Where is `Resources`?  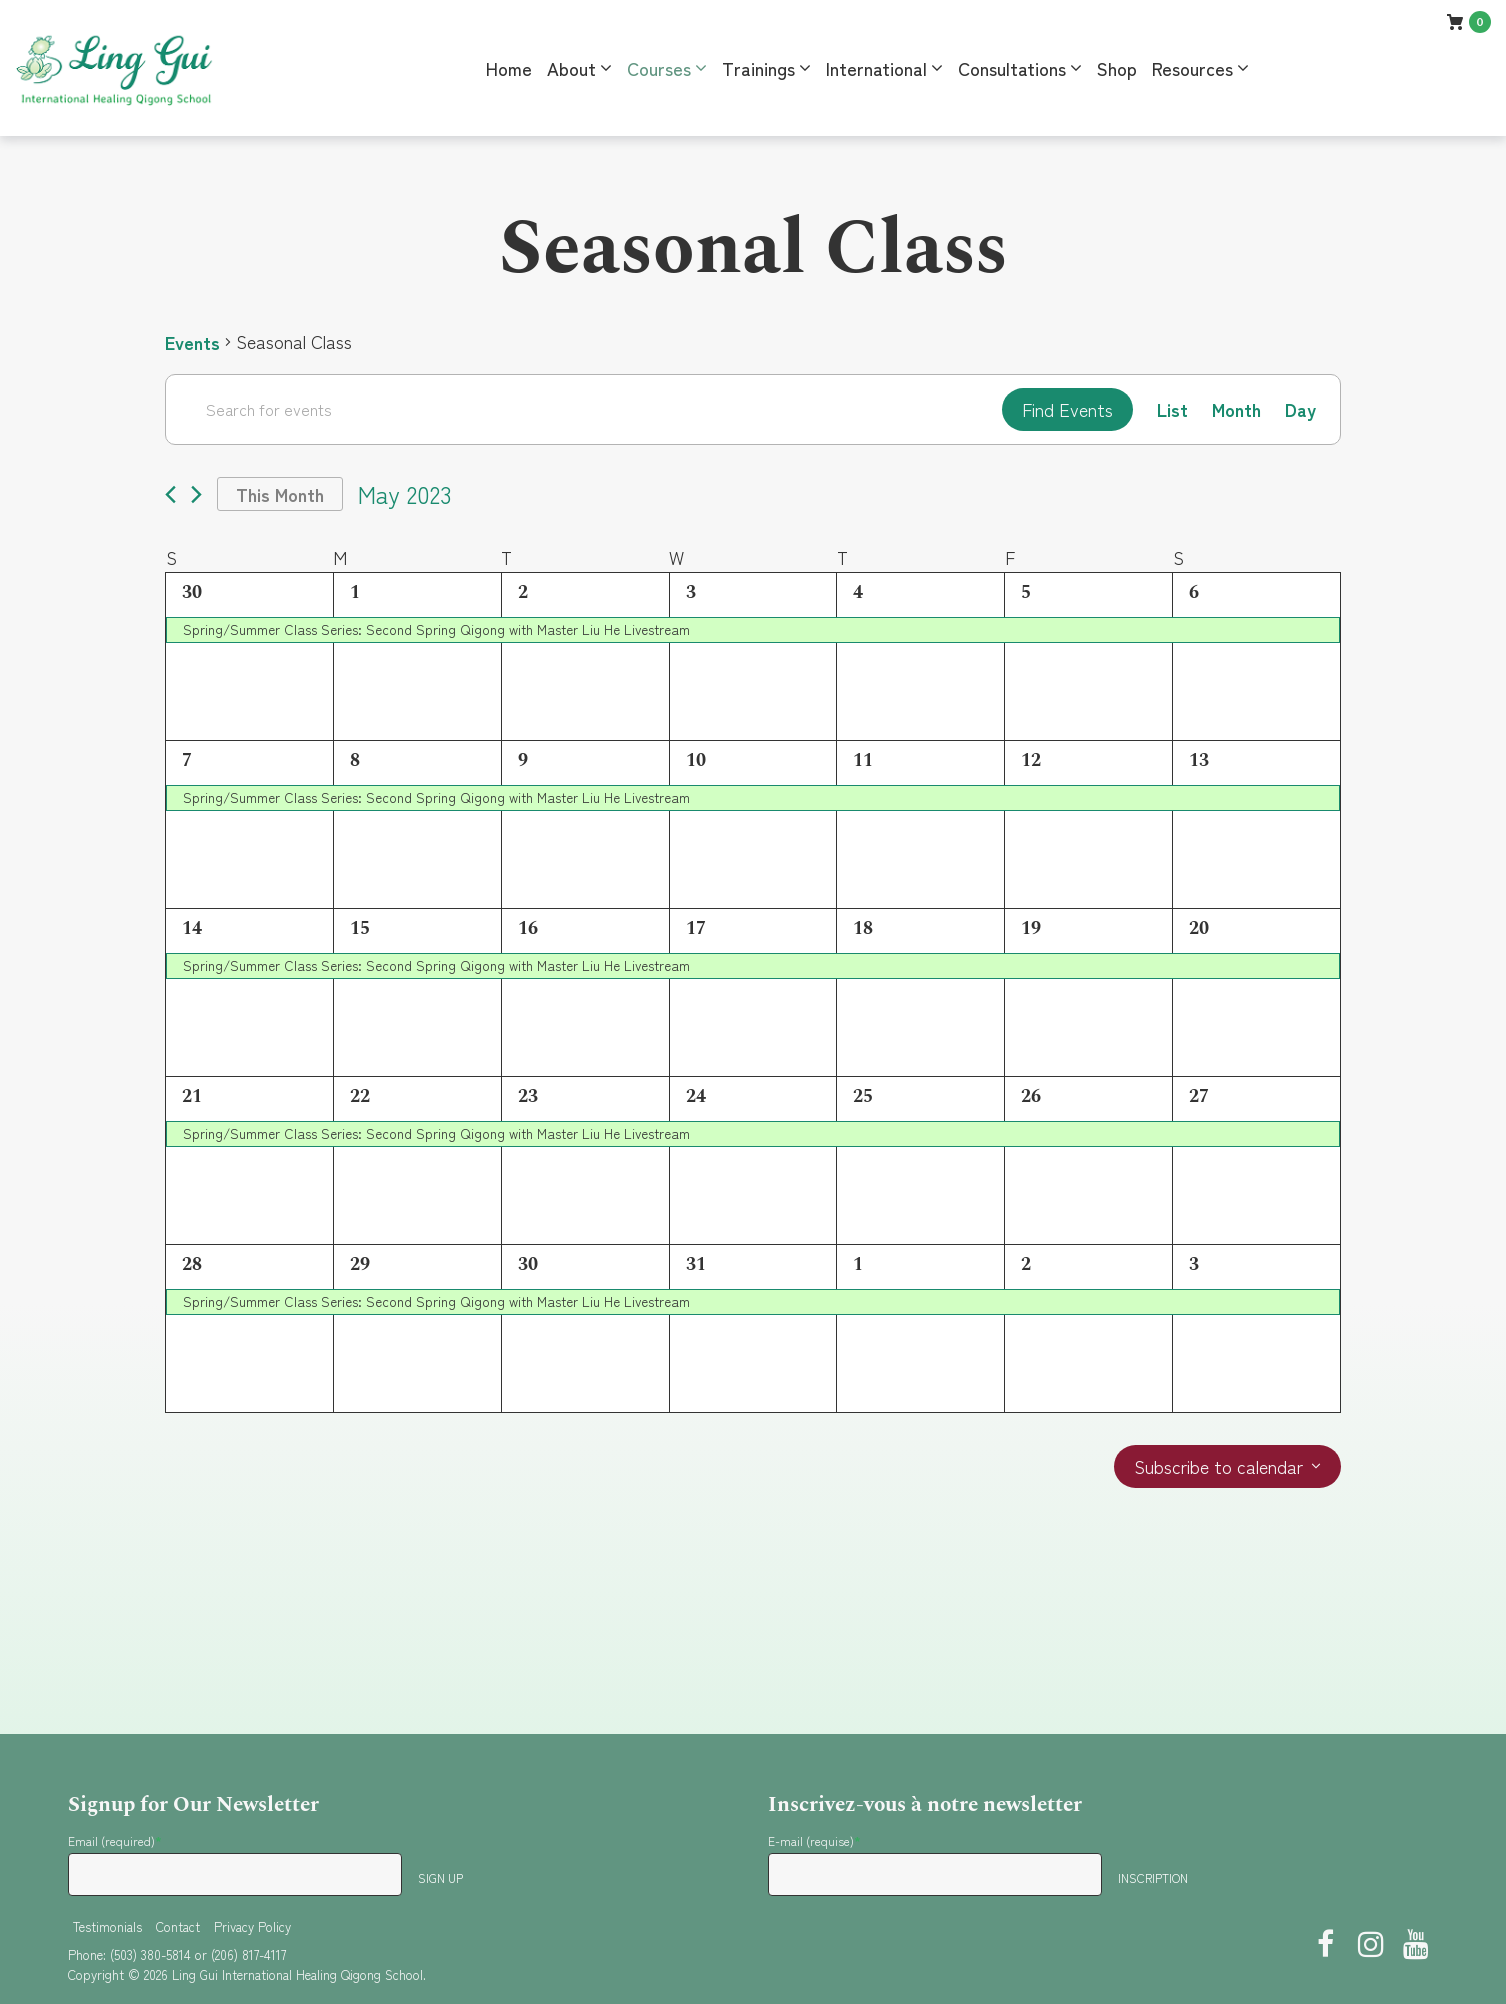 Resources is located at coordinates (1192, 68).